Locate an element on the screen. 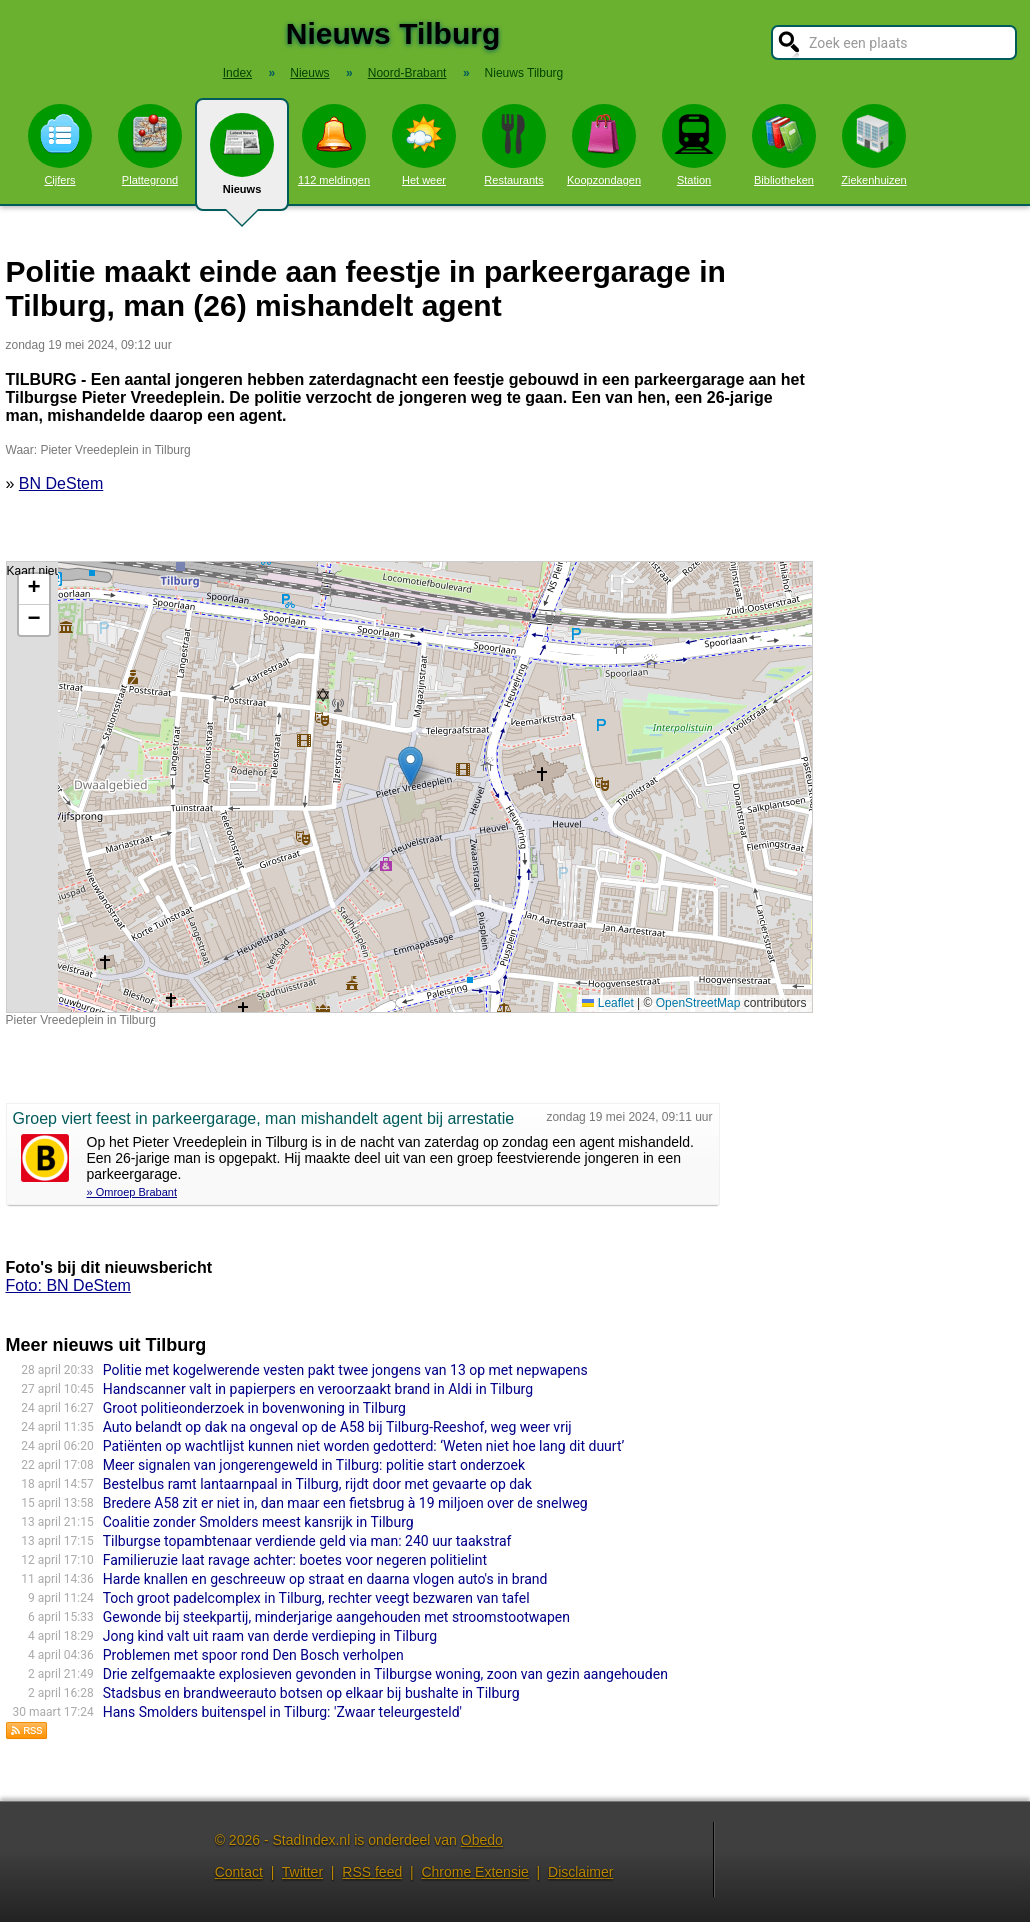 This screenshot has width=1030, height=1922. Auto belandt op dak na ongeval op de A58 bij Tilburg-Reeshof, weg weer vrij is located at coordinates (337, 1427).